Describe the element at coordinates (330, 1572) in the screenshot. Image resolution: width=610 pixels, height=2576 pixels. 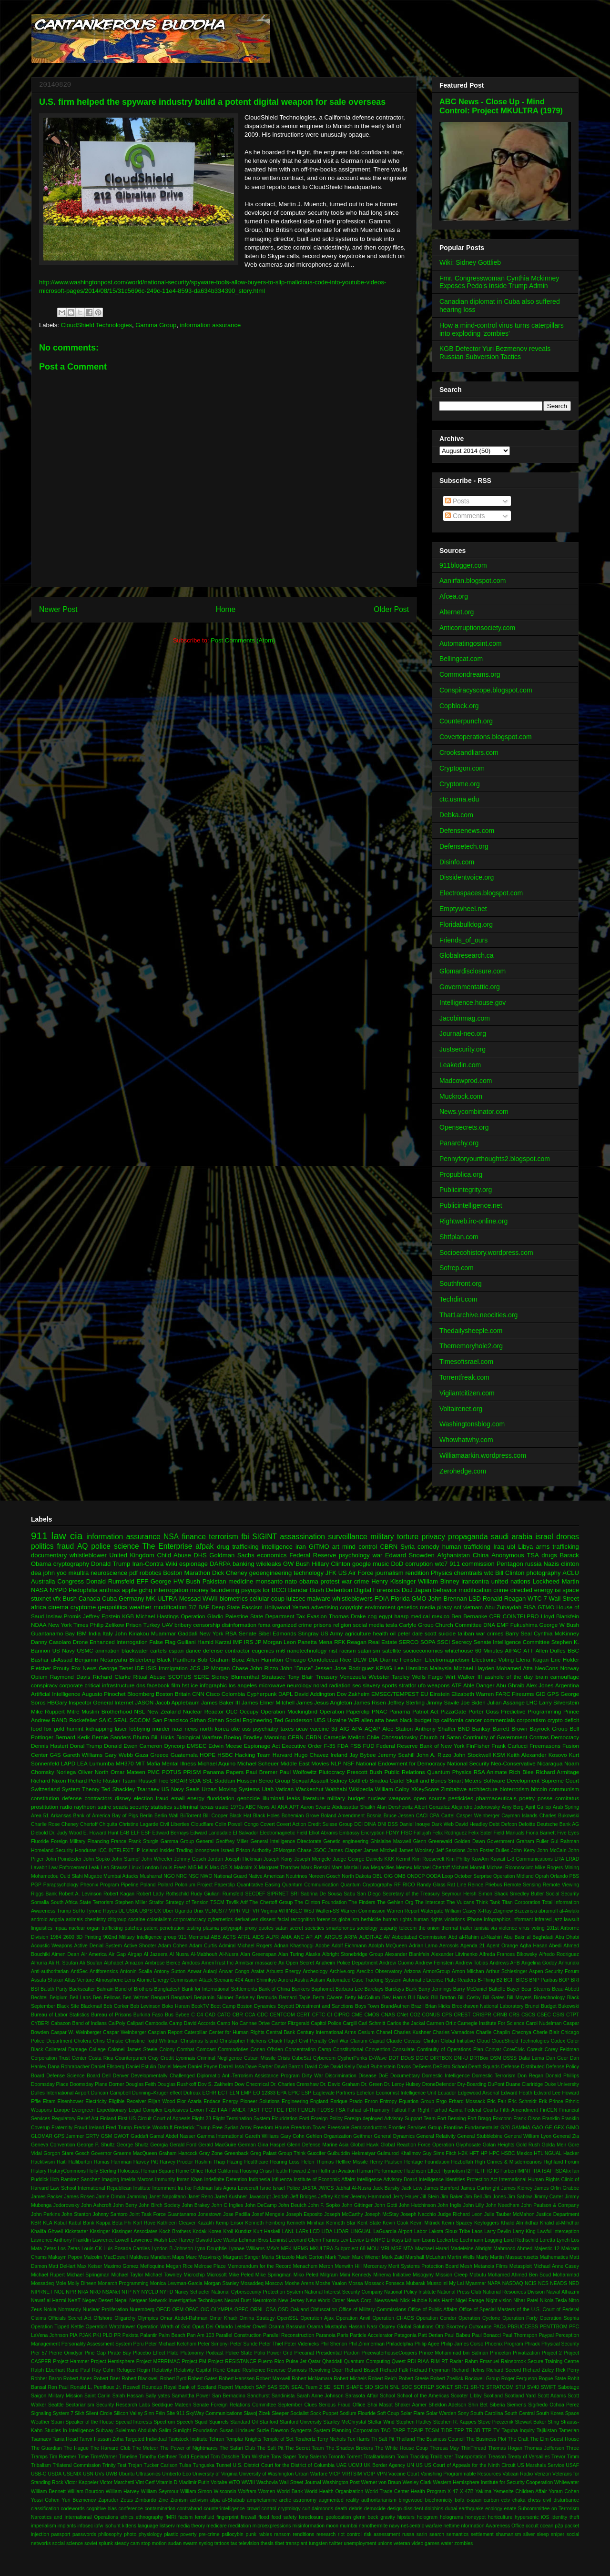
I see `JFK` at that location.